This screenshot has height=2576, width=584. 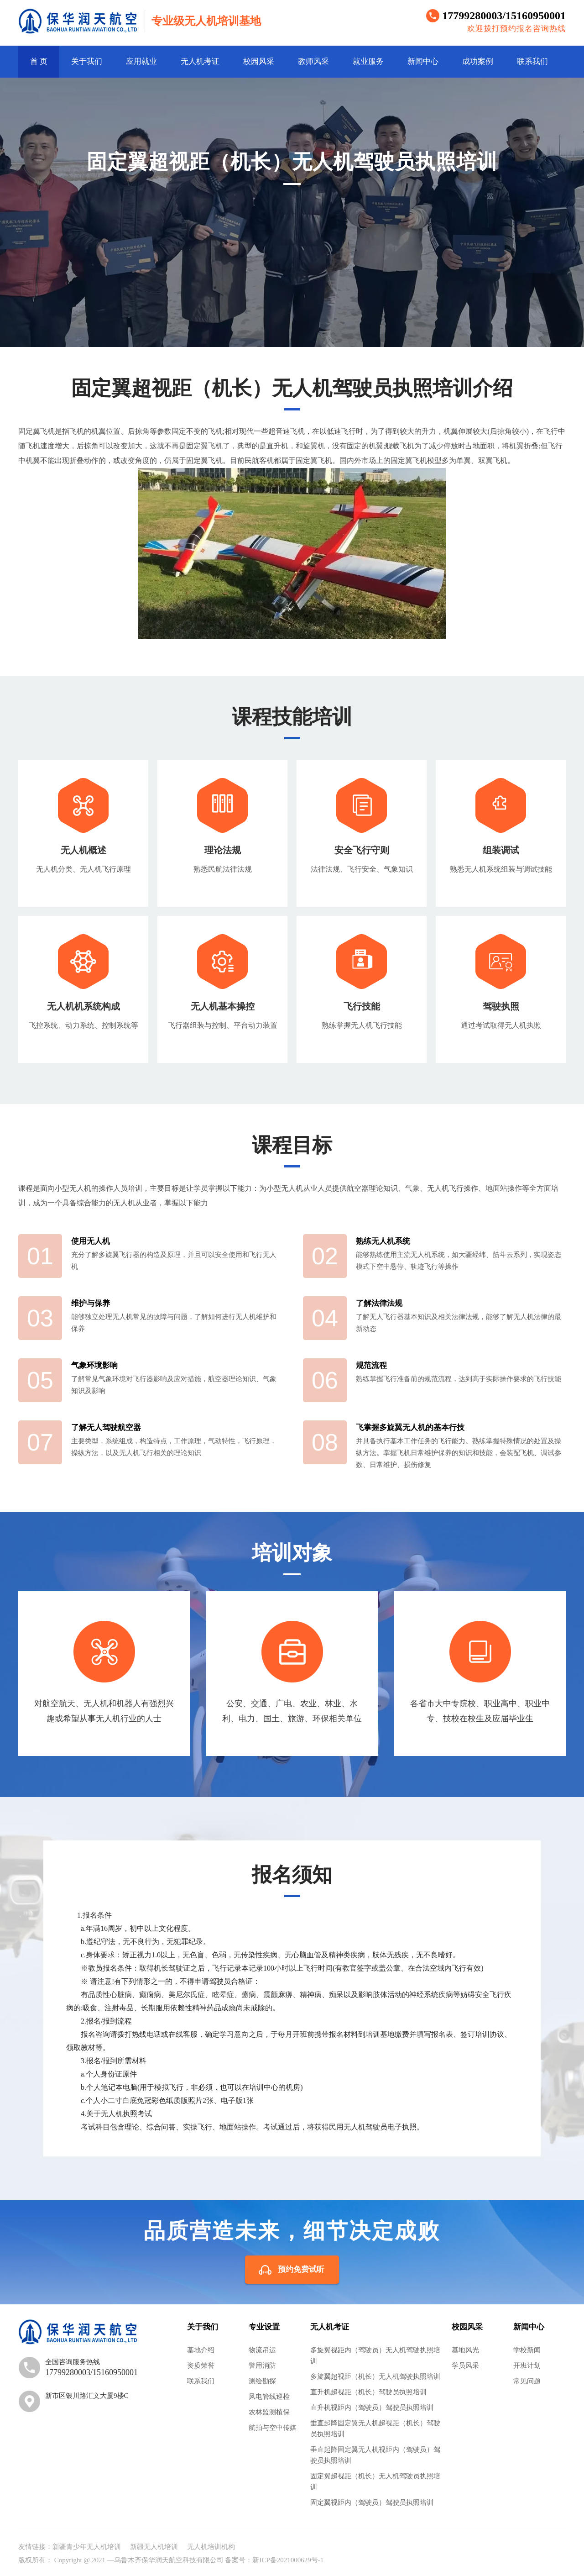 What do you see at coordinates (371, 2407) in the screenshot?
I see `直升机视距内（驾驶员）驾驶员执照培训` at bounding box center [371, 2407].